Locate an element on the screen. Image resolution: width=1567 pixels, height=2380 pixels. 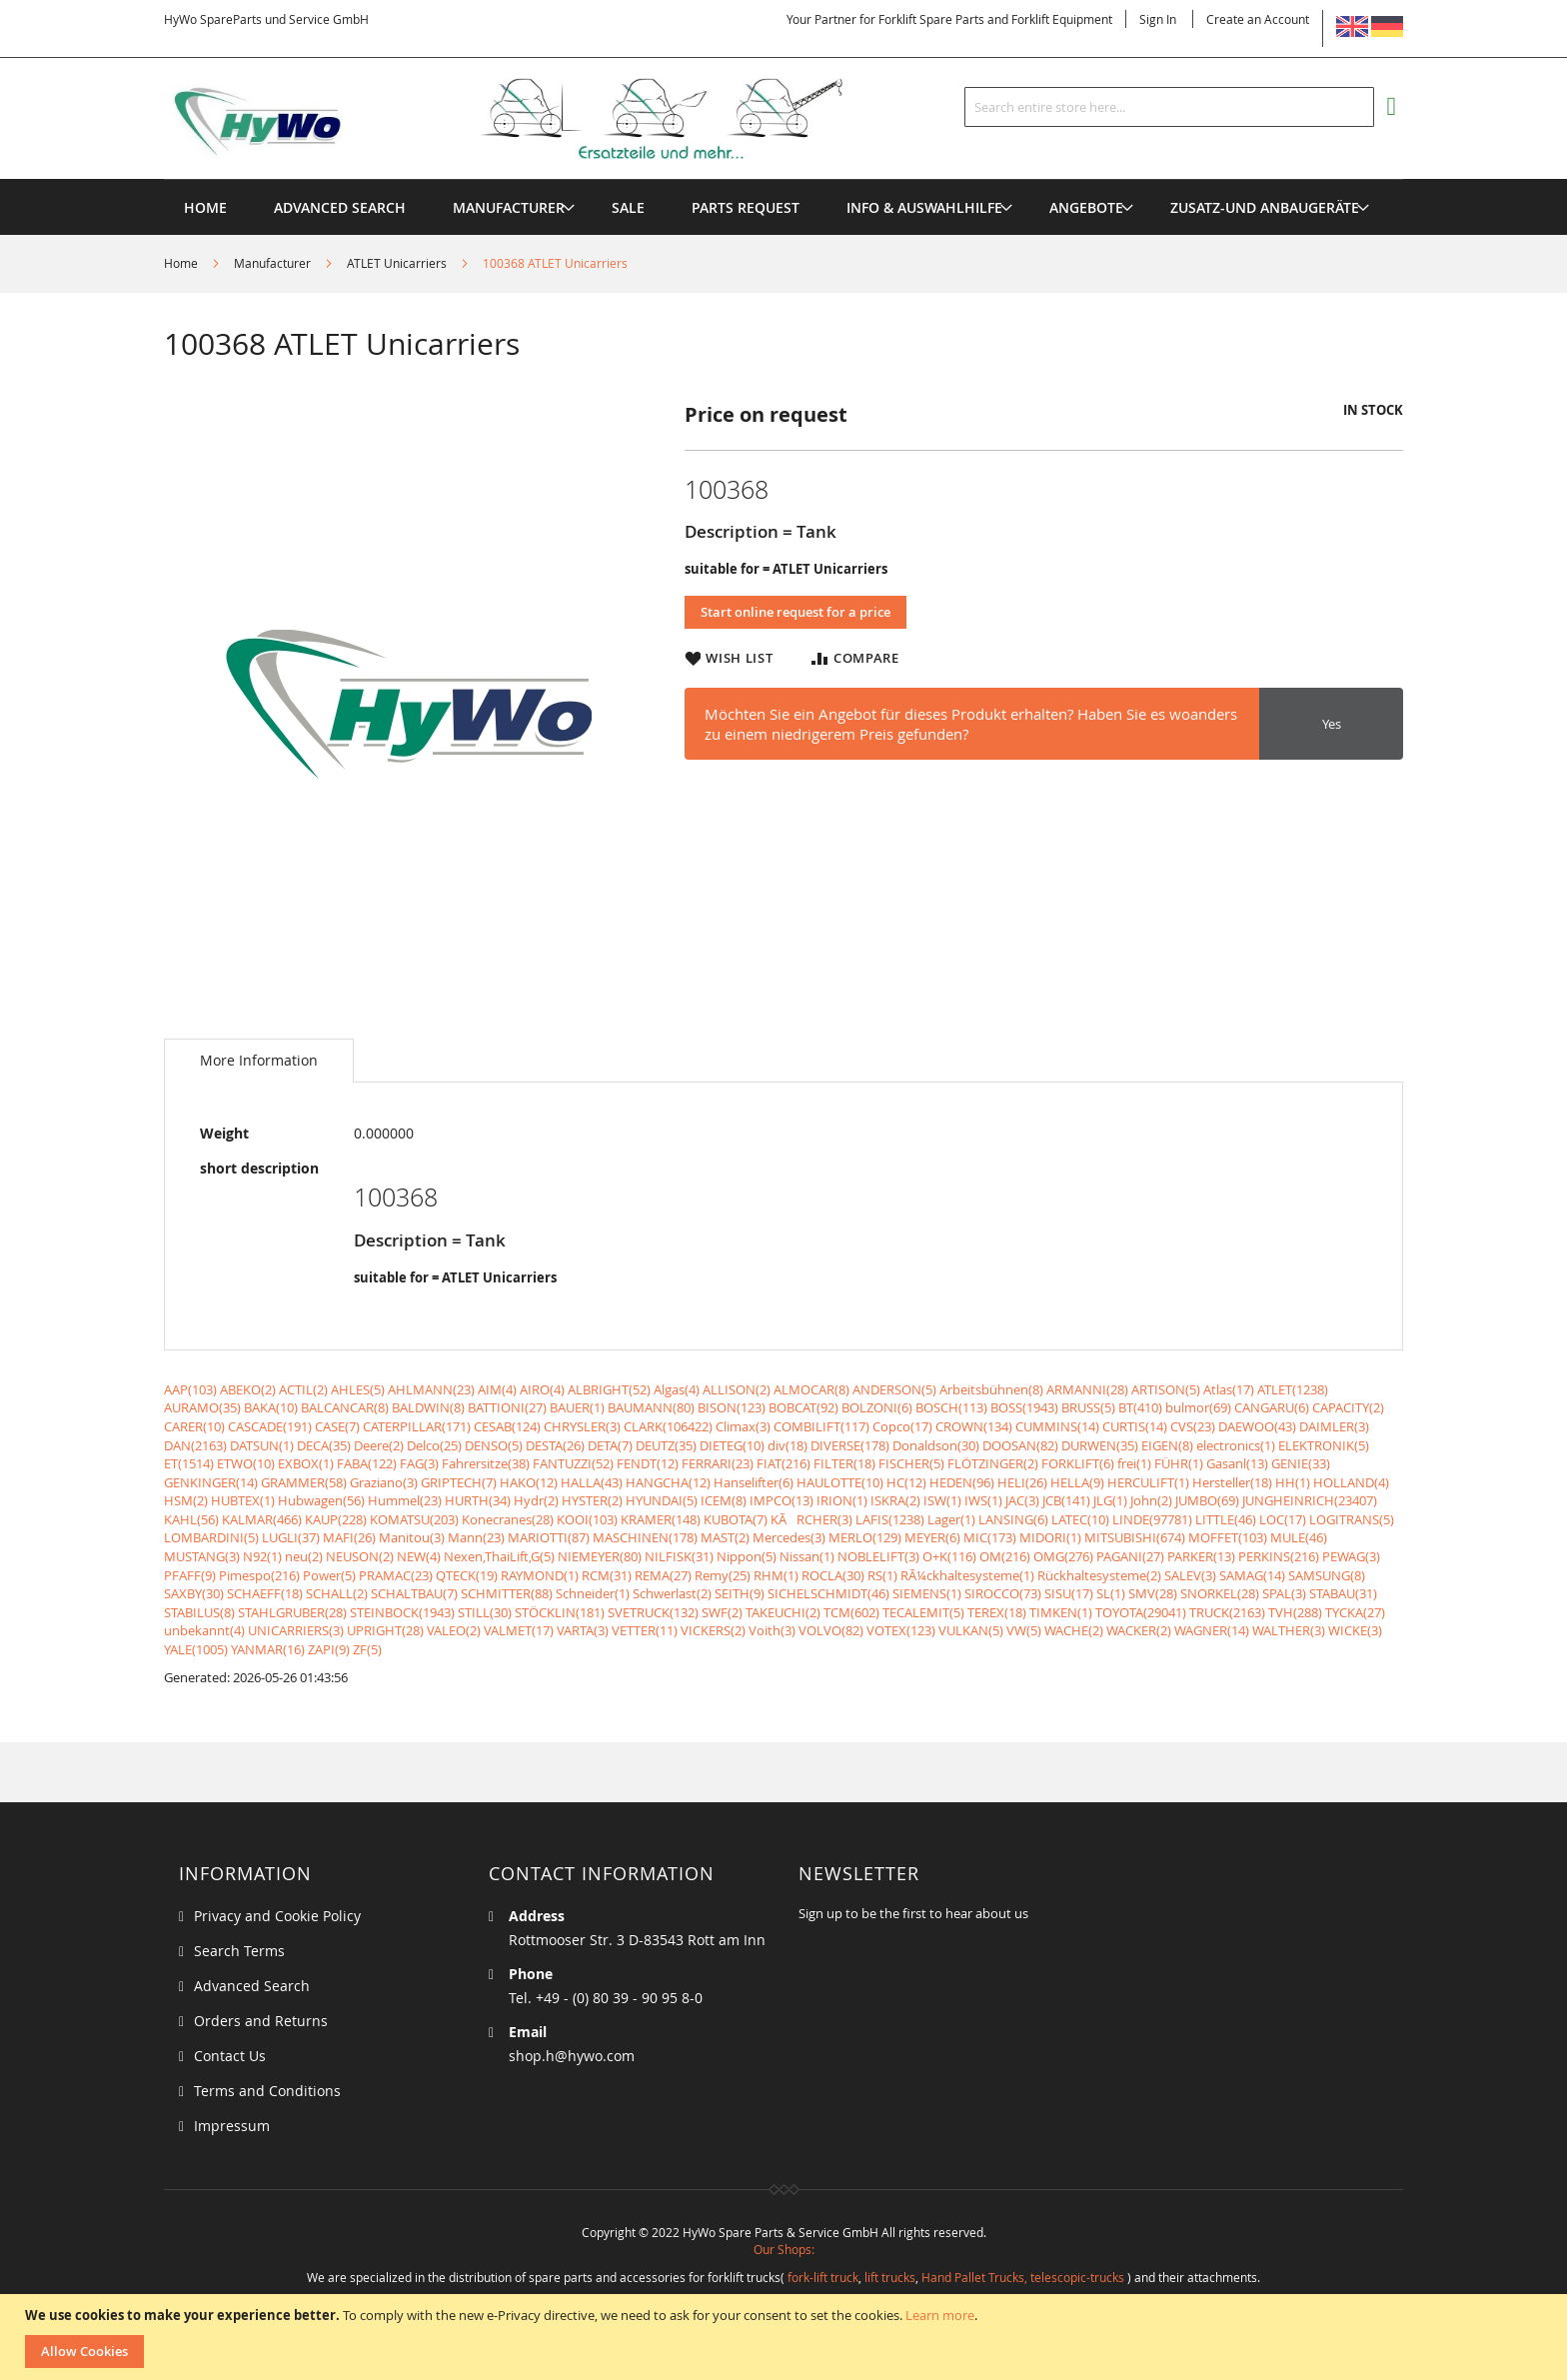
Nexen,ThaiLift,G(5) is located at coordinates (499, 1556).